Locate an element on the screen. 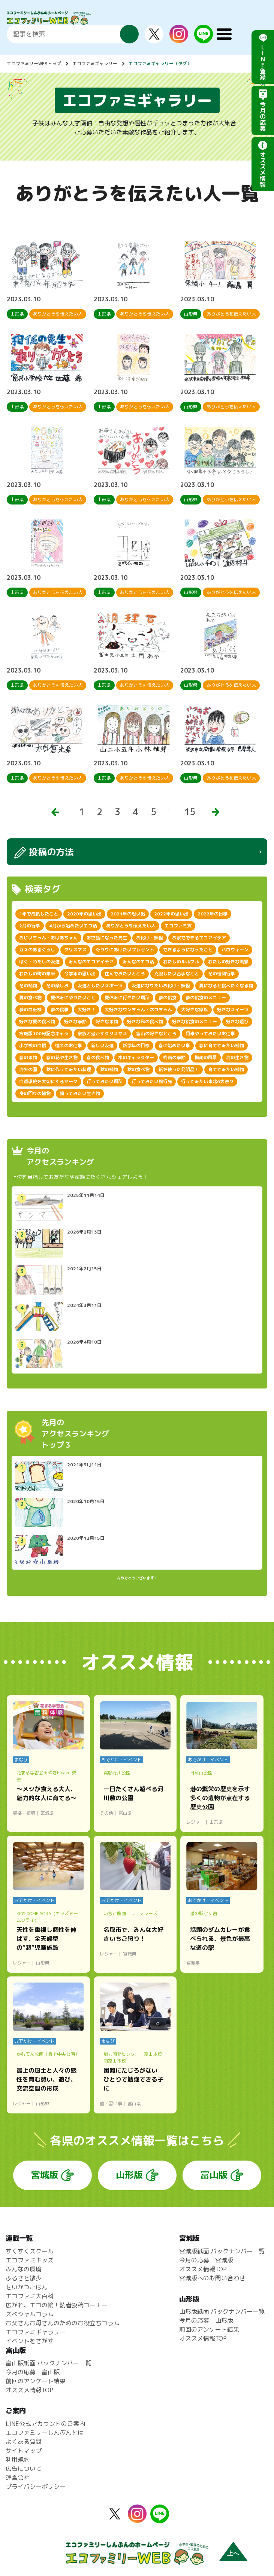 The image size is (274, 2576). エコファミキッズ is located at coordinates (30, 2260).